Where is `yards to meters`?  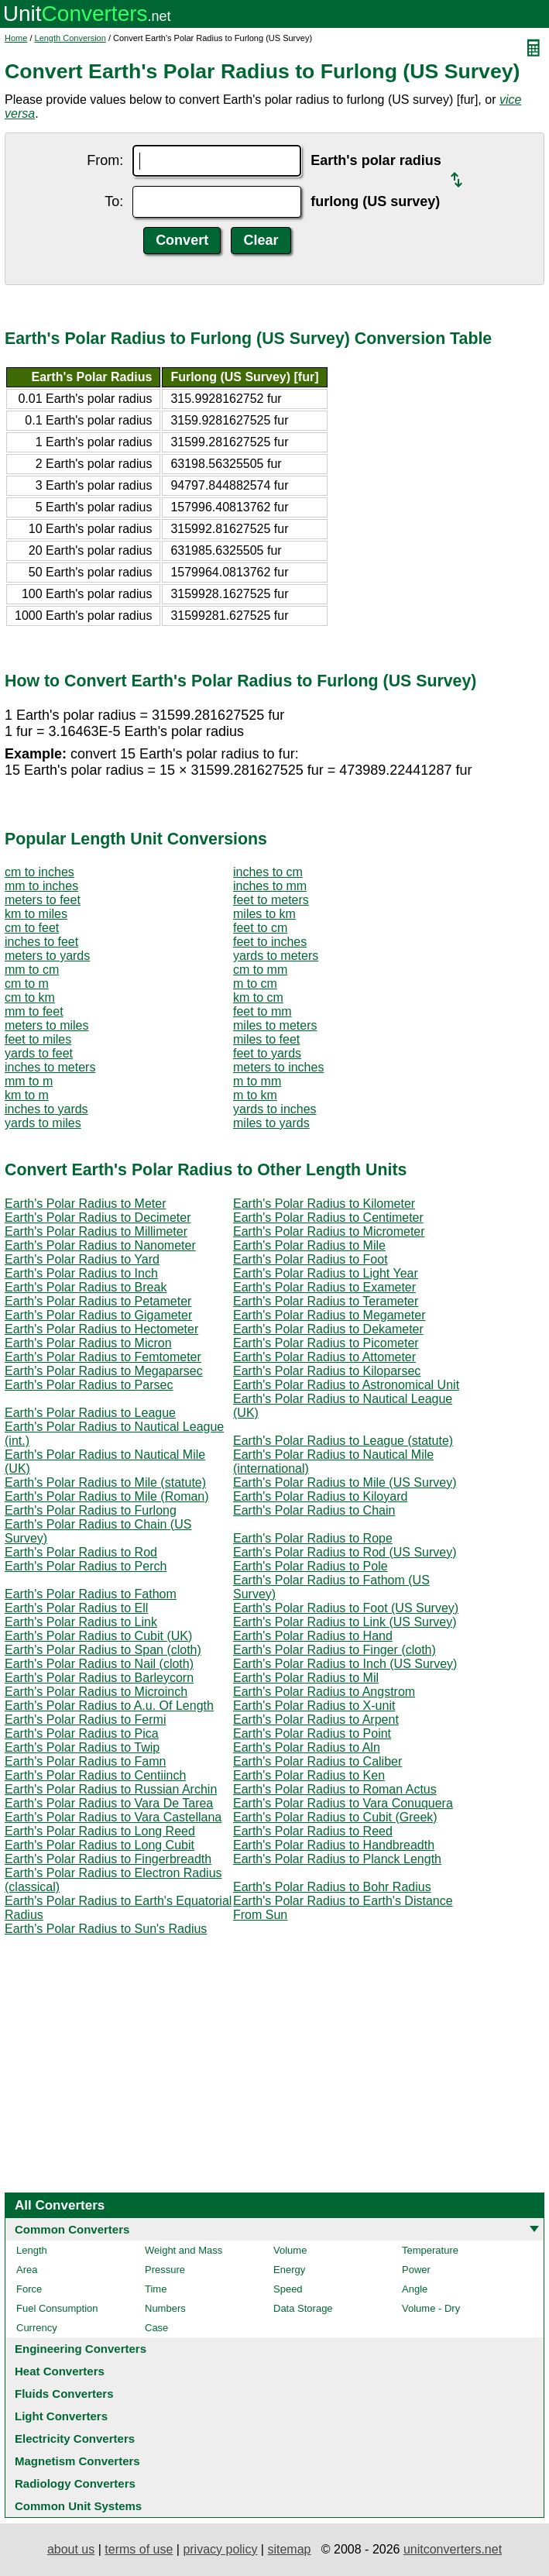 yards to meters is located at coordinates (275, 955).